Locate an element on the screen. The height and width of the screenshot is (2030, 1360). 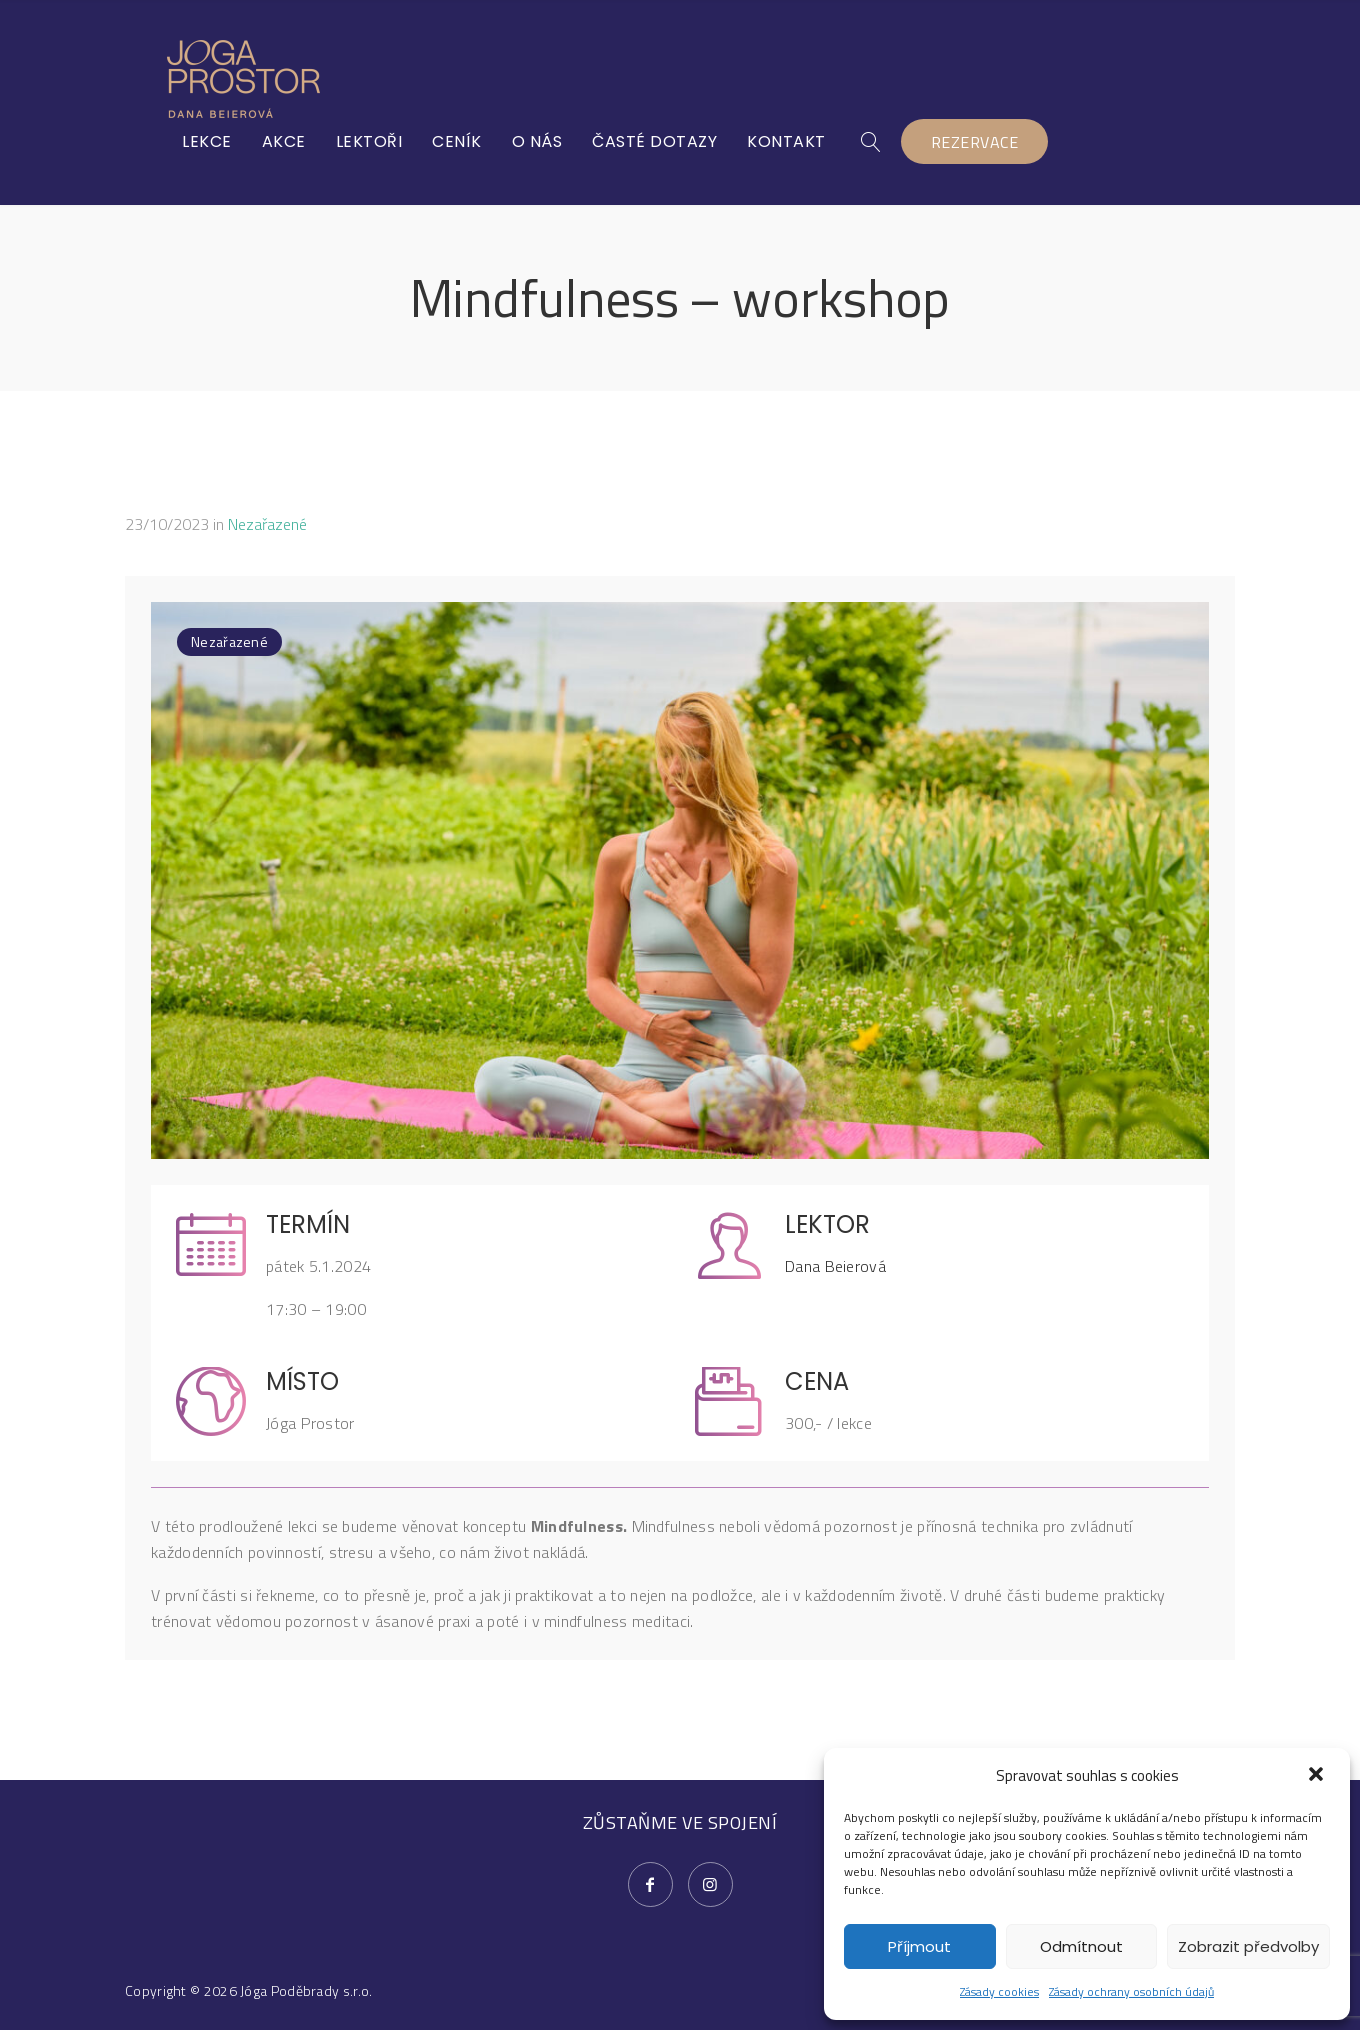
Zobrazit předvolby is located at coordinates (1248, 1946).